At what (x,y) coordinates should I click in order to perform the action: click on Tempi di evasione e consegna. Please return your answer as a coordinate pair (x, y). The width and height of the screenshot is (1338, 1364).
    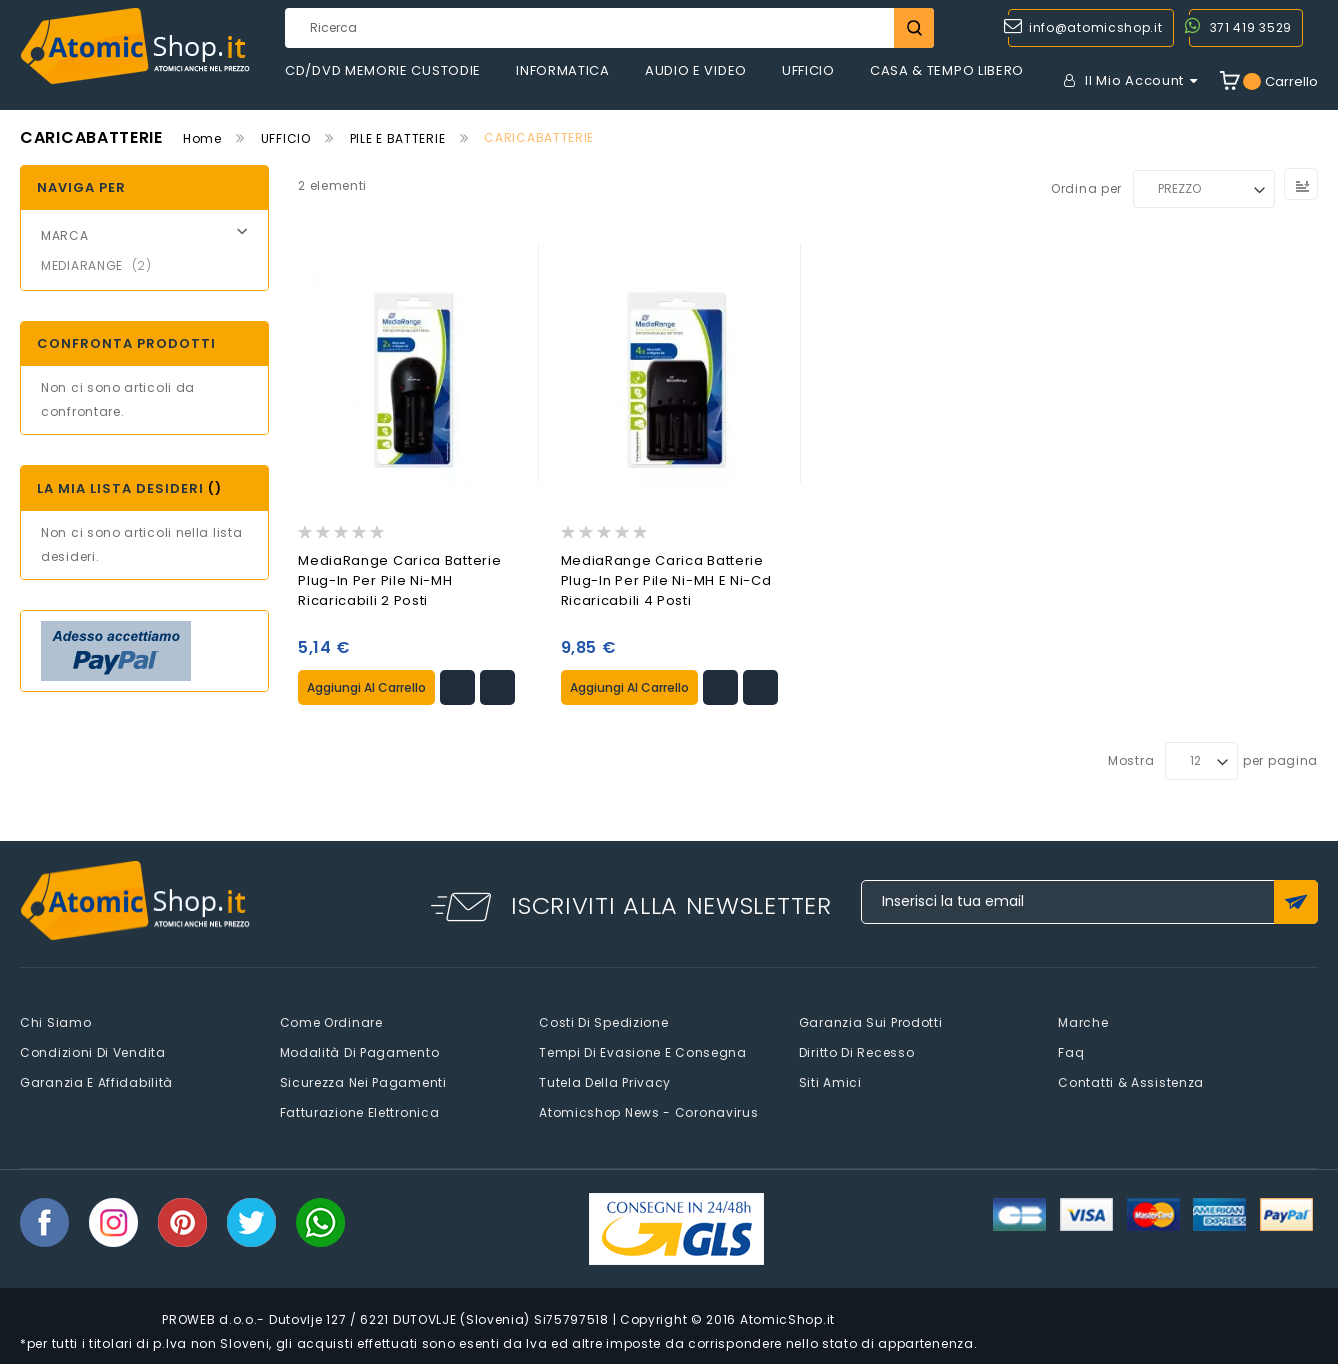
    Looking at the image, I should click on (643, 1050).